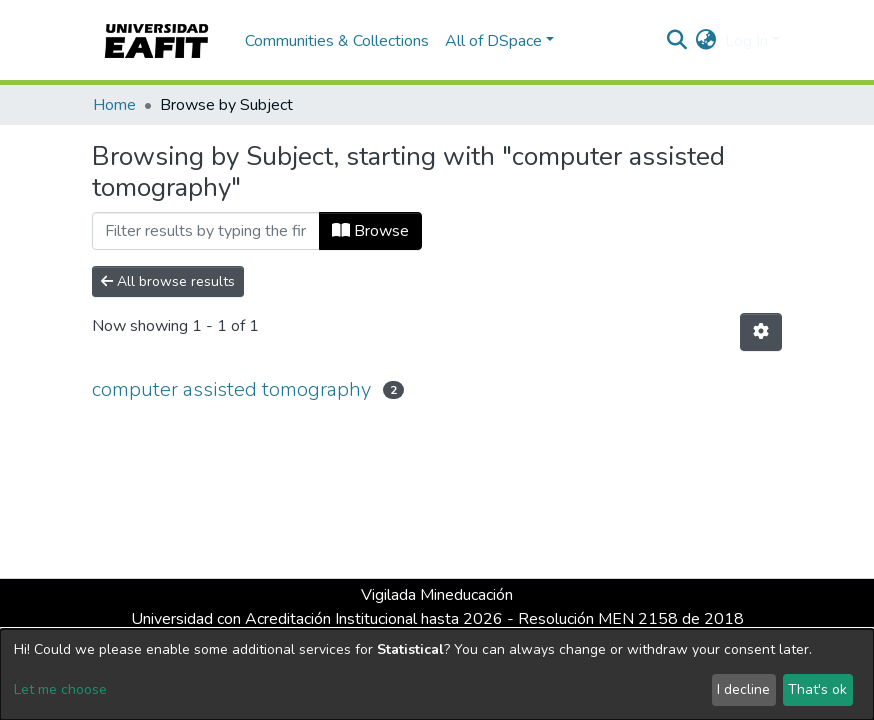  I want to click on [dialog], so click(437, 674).